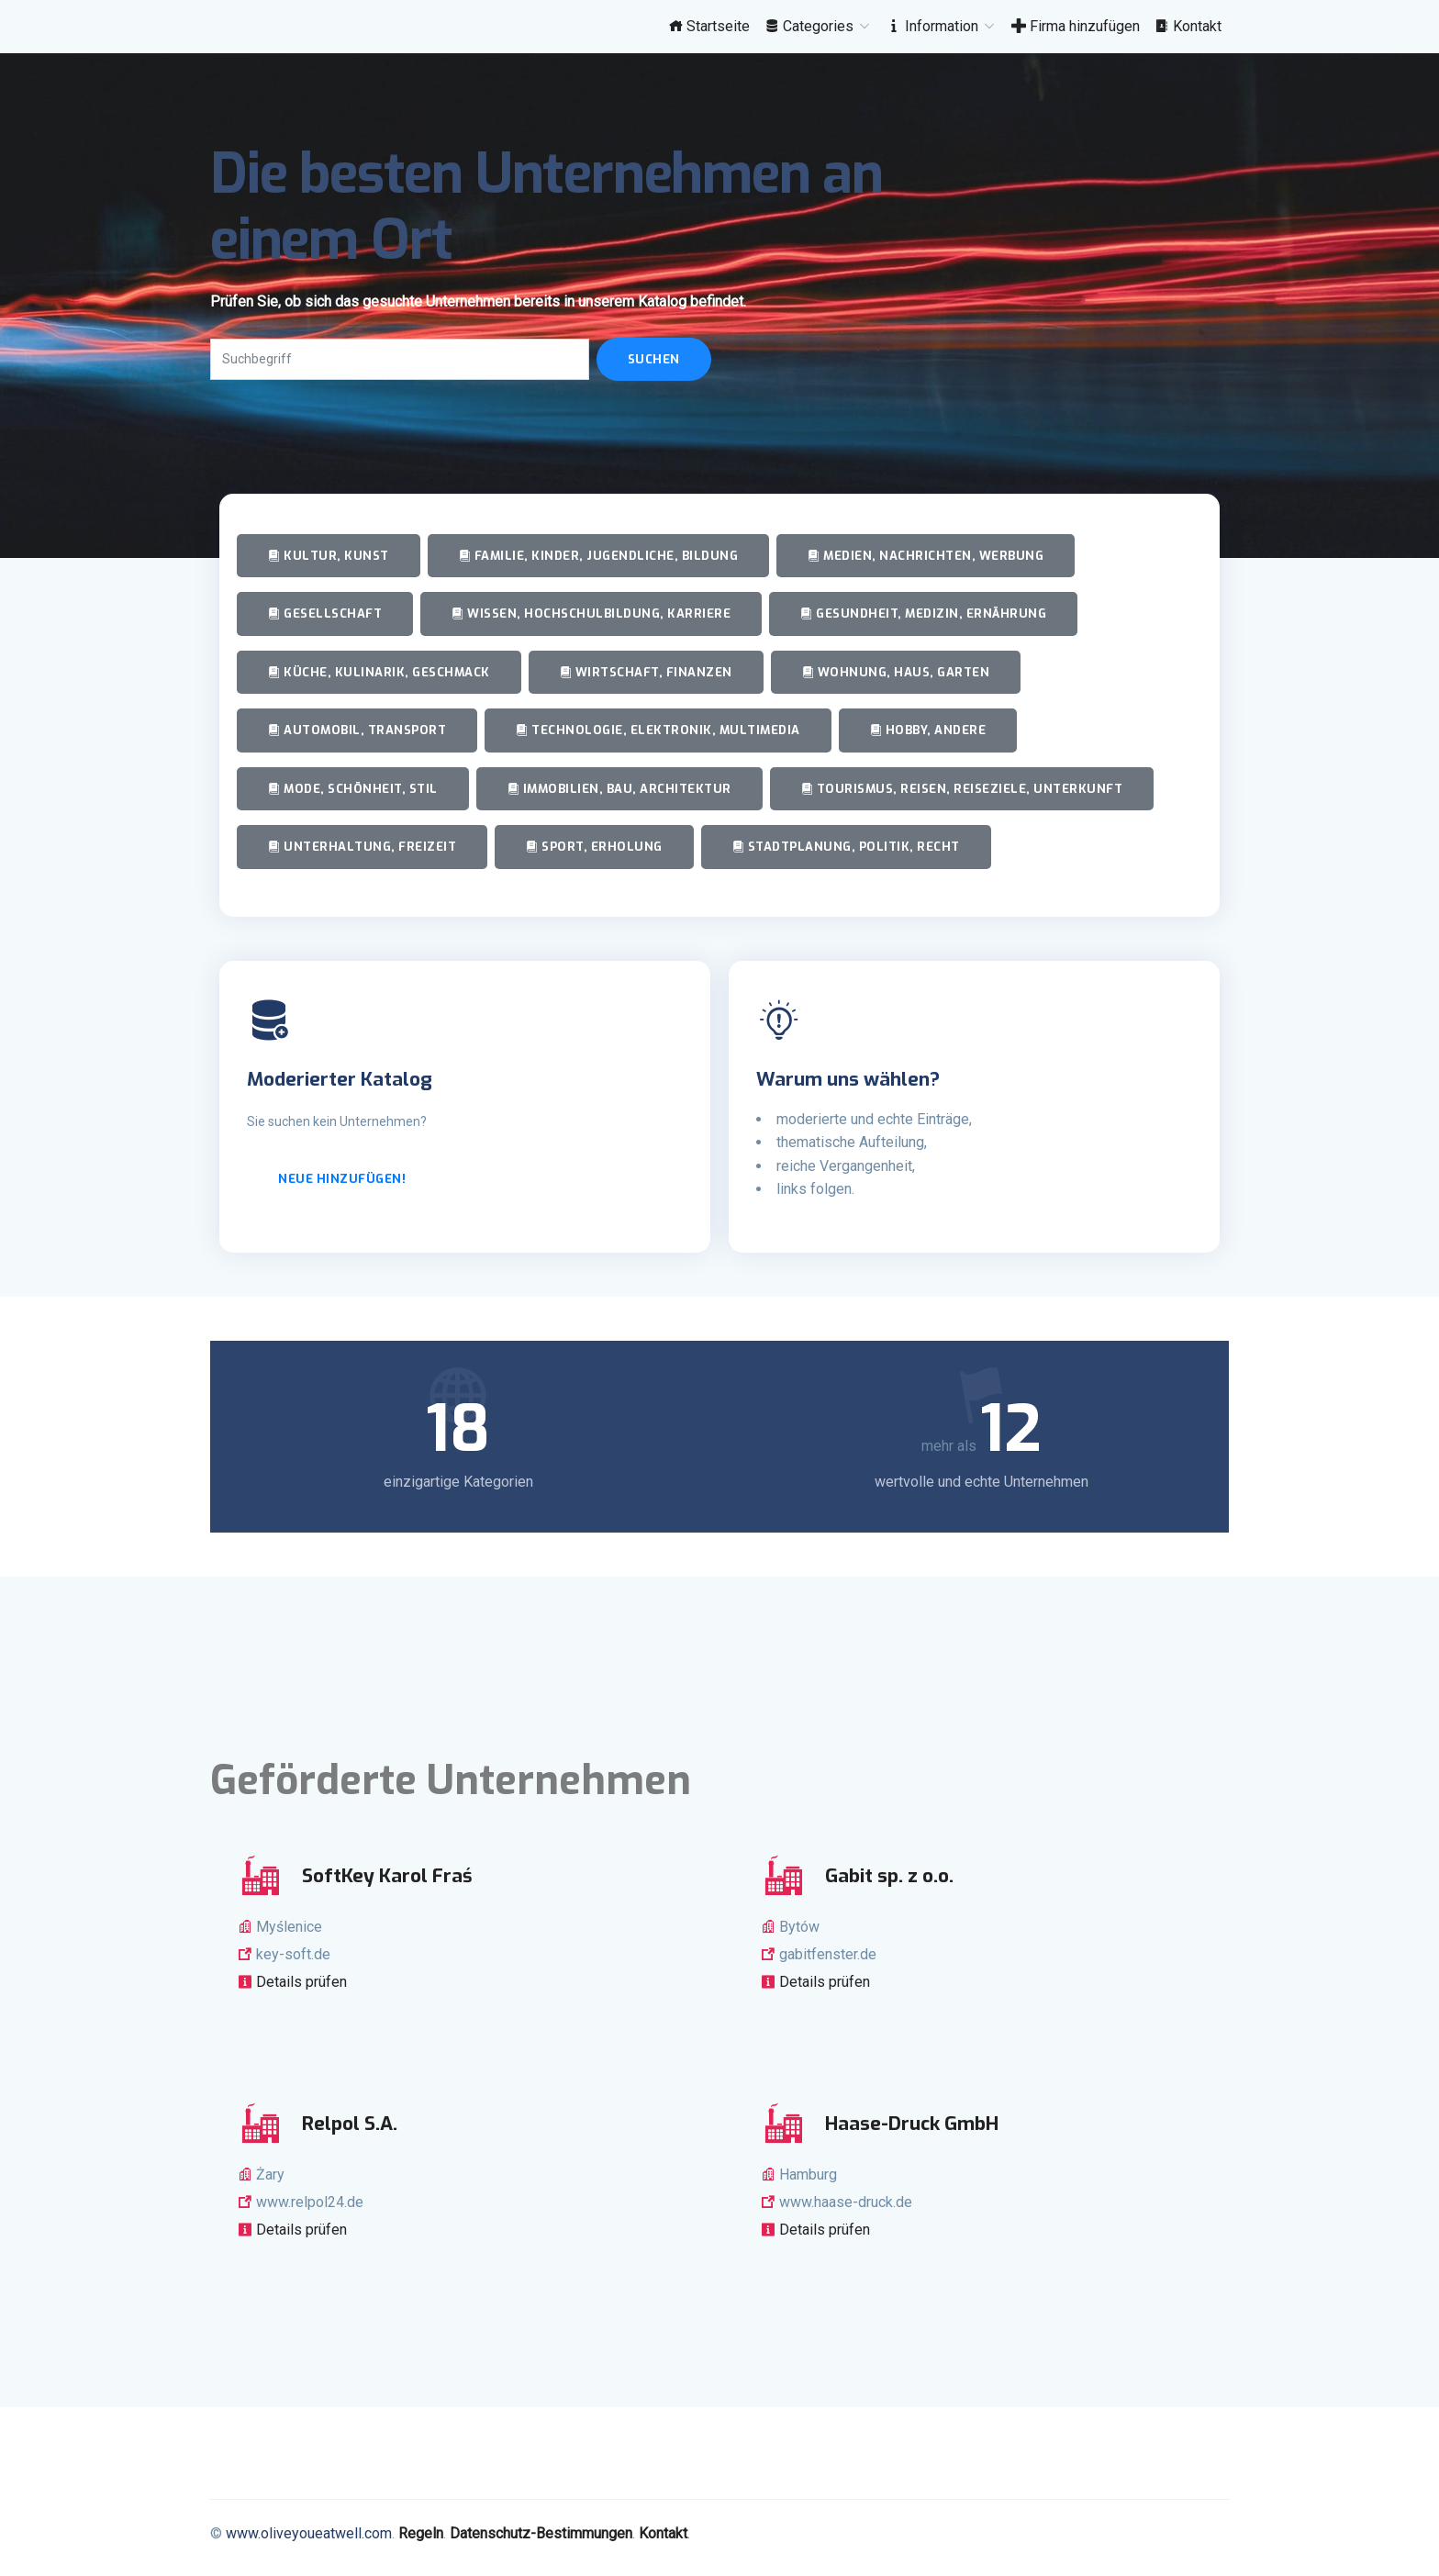 Image resolution: width=1439 pixels, height=2576 pixels. What do you see at coordinates (325, 613) in the screenshot?
I see `Gesellschaft` at bounding box center [325, 613].